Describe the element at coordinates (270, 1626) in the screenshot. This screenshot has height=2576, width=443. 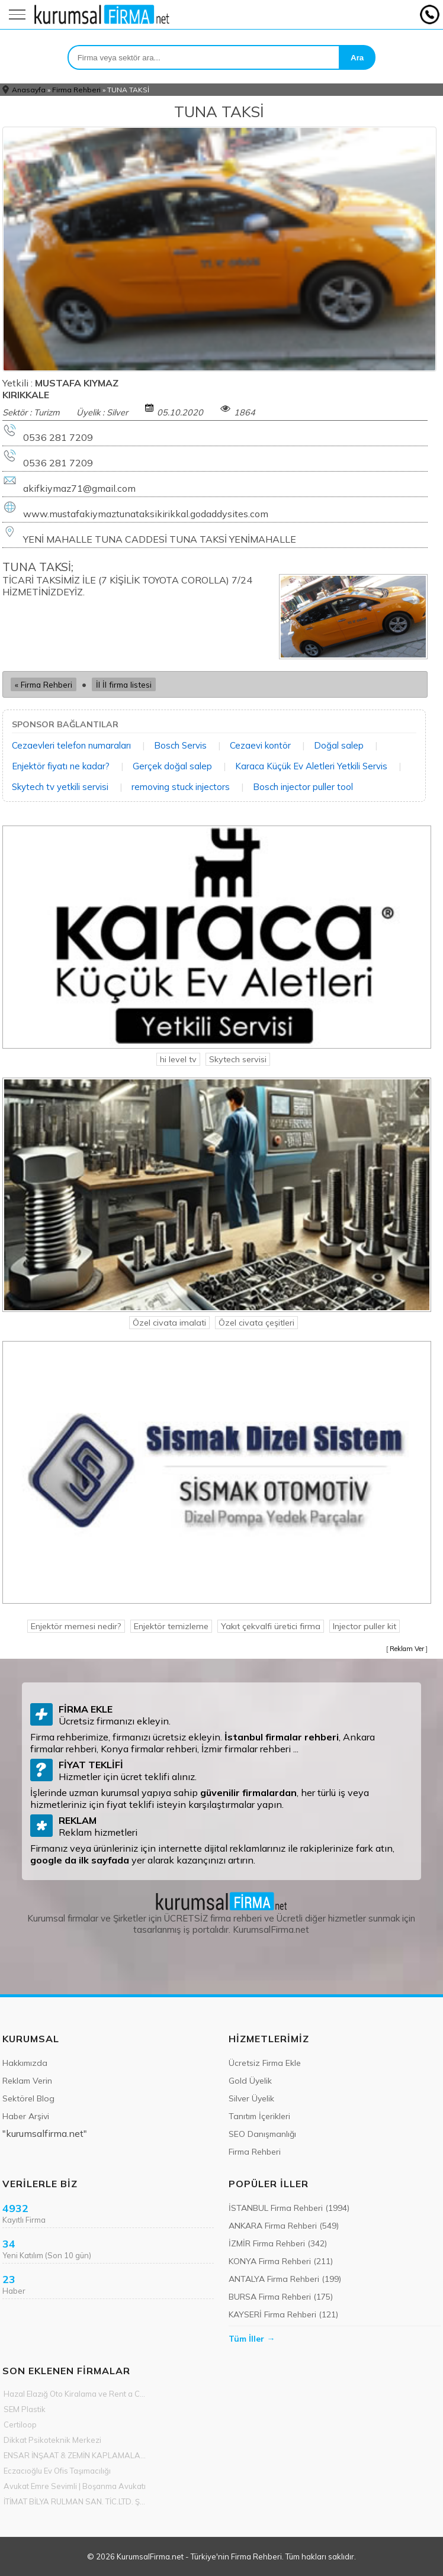
I see `Yakıt çekvalfi üretici firma` at that location.